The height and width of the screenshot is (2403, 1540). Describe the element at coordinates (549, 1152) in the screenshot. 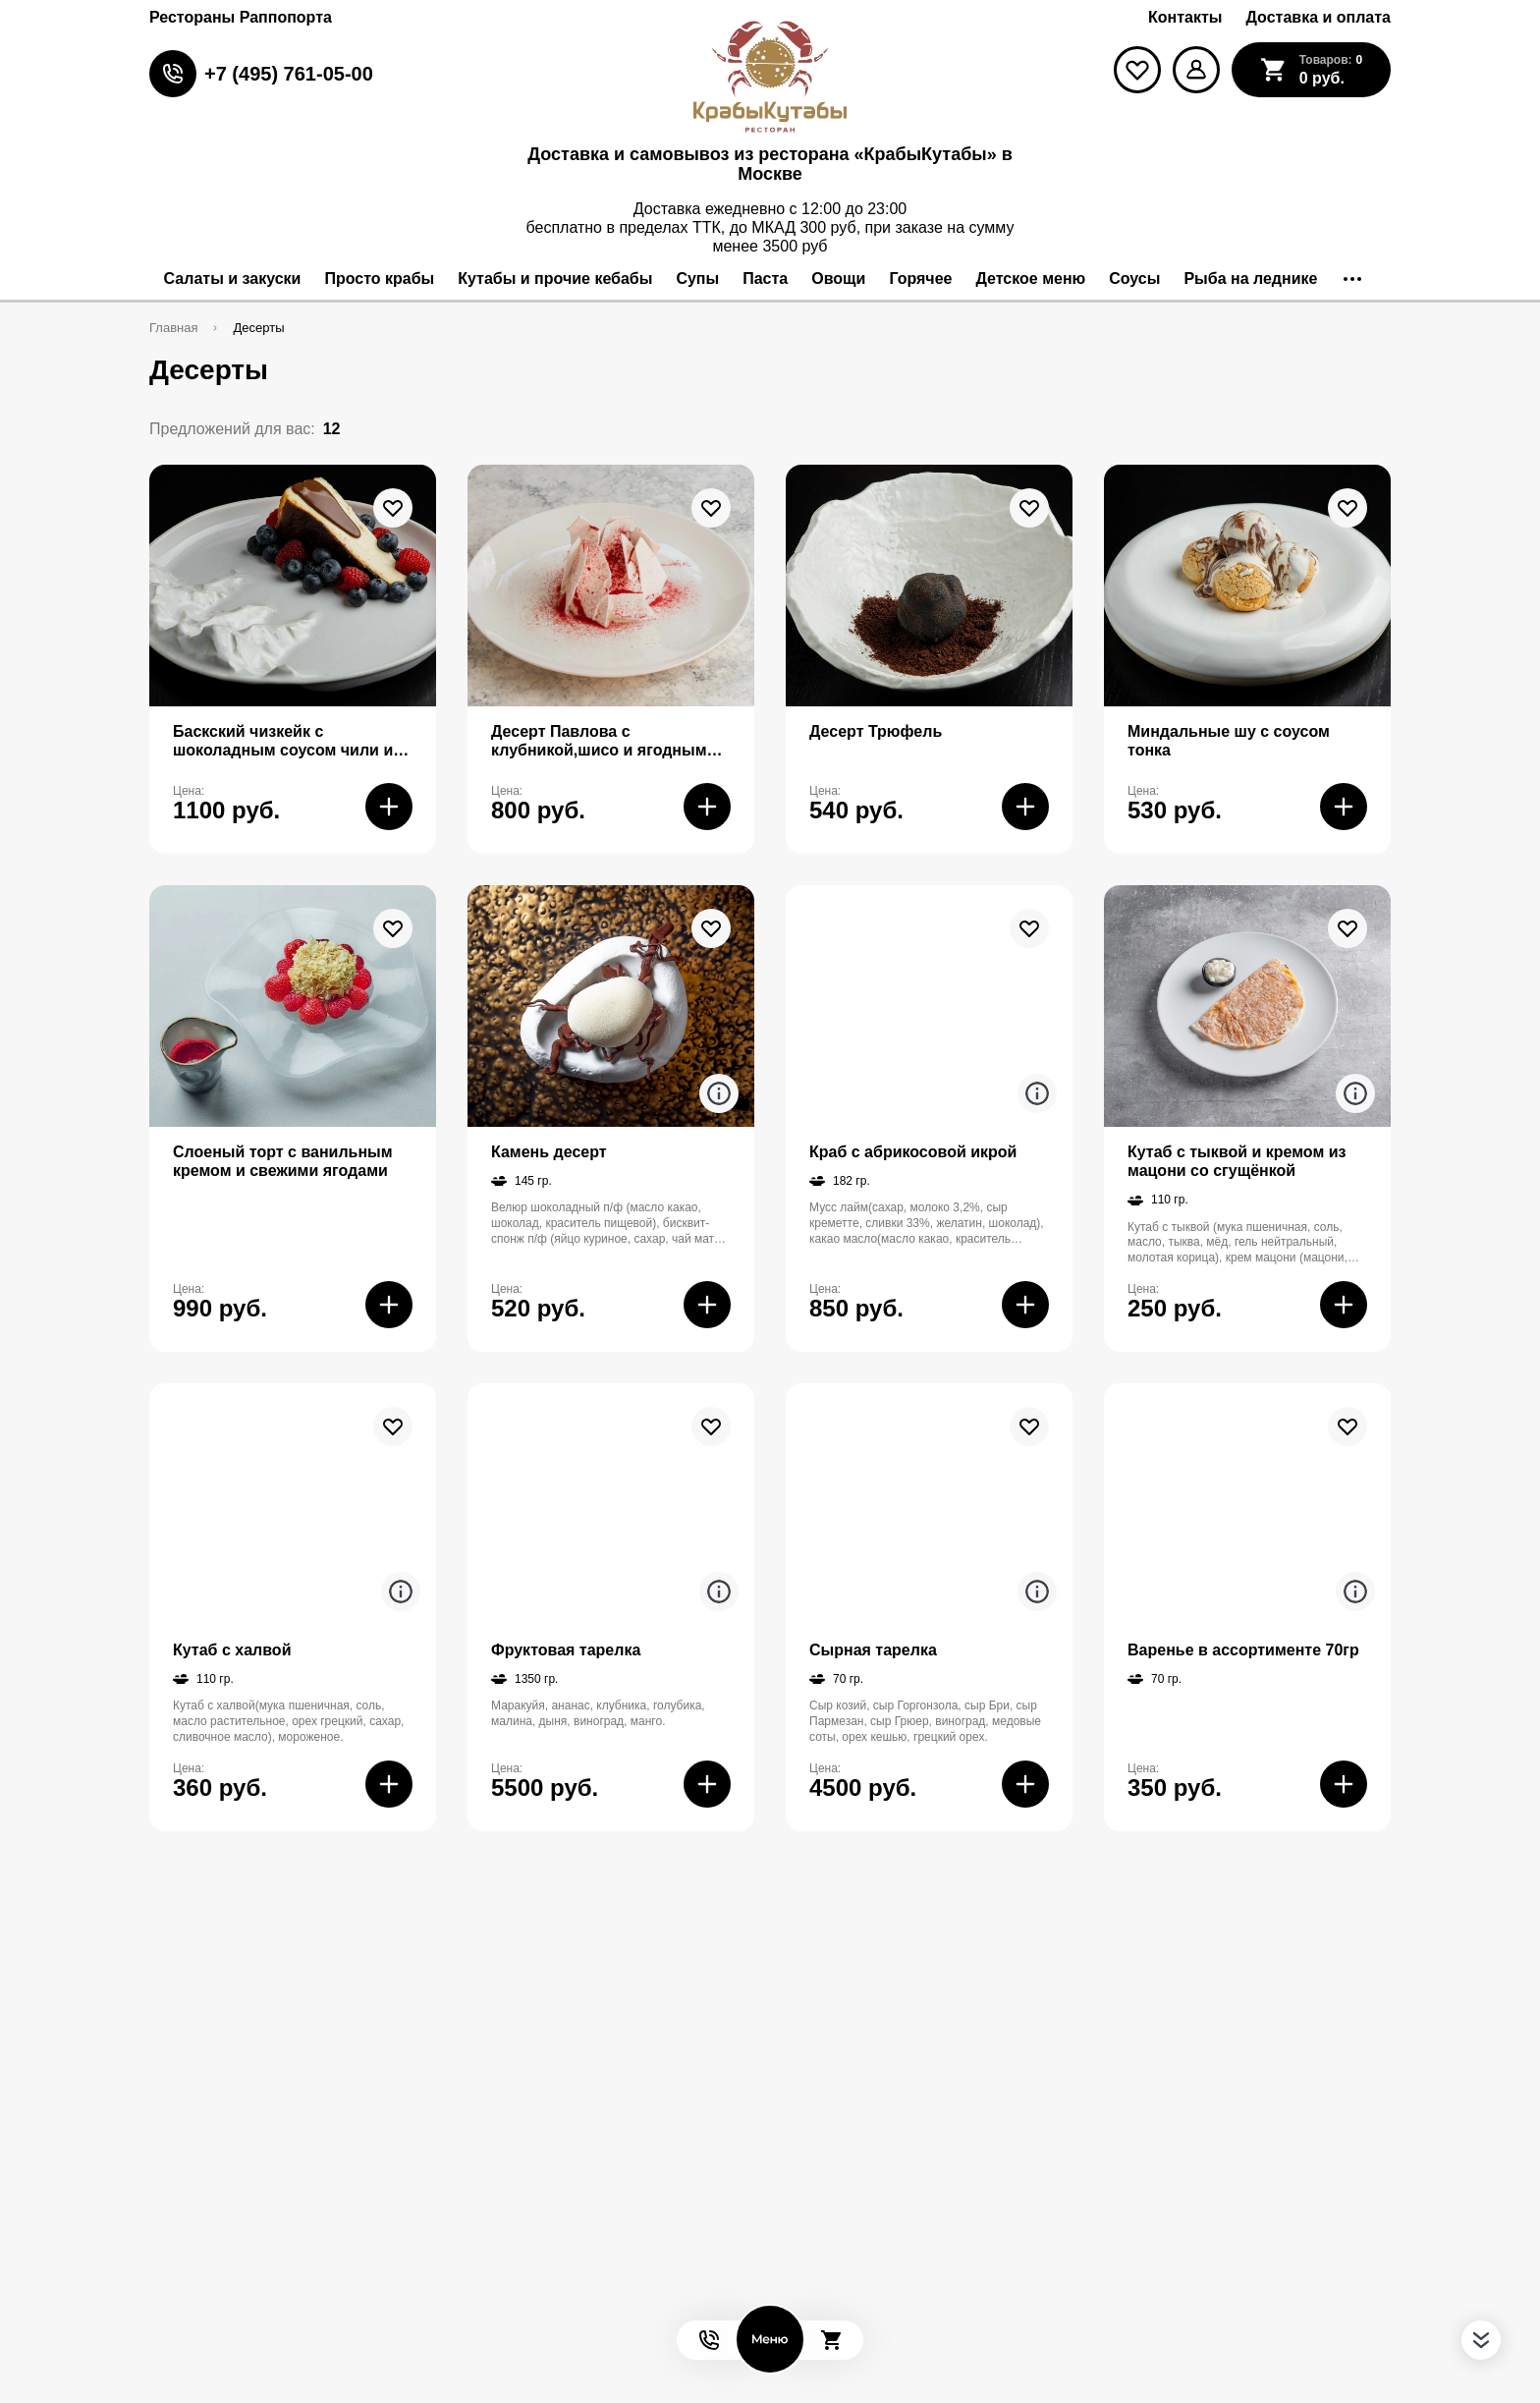

I see `Камень десерт` at that location.